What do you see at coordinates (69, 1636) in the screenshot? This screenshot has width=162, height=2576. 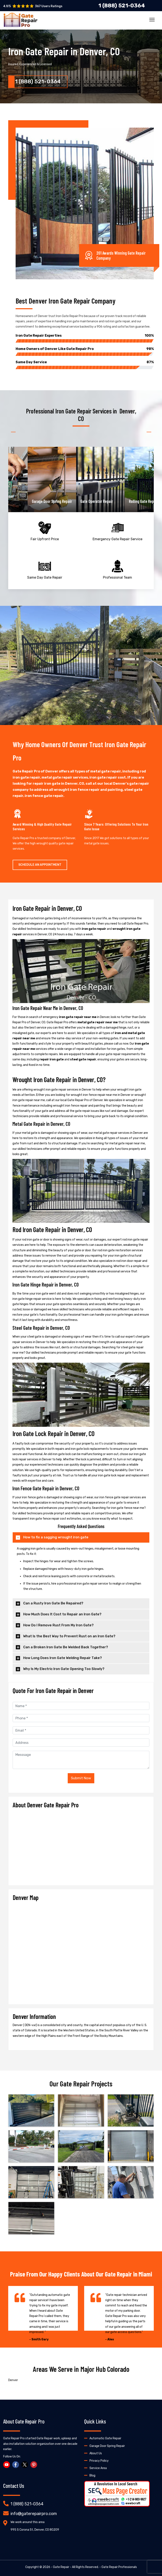 I see `What Is the Best Way to Prevent Rust on an Iron Gate?` at bounding box center [69, 1636].